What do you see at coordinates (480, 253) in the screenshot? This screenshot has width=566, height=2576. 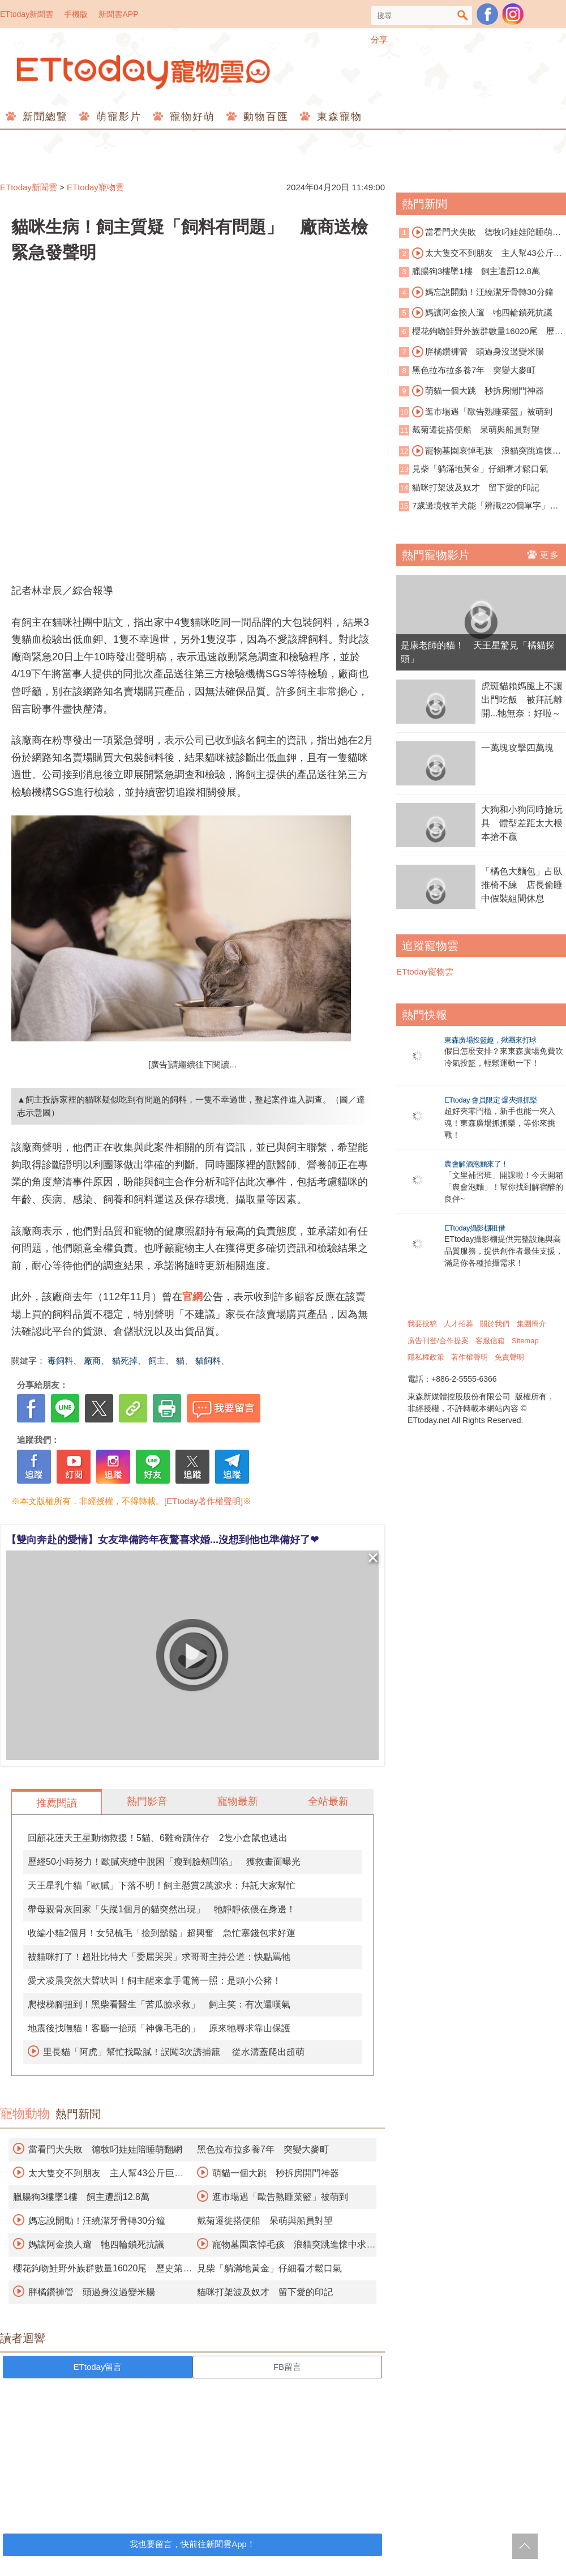 I see `太大隻交不到朋友 主人幫43公斤巨犬圓夢` at bounding box center [480, 253].